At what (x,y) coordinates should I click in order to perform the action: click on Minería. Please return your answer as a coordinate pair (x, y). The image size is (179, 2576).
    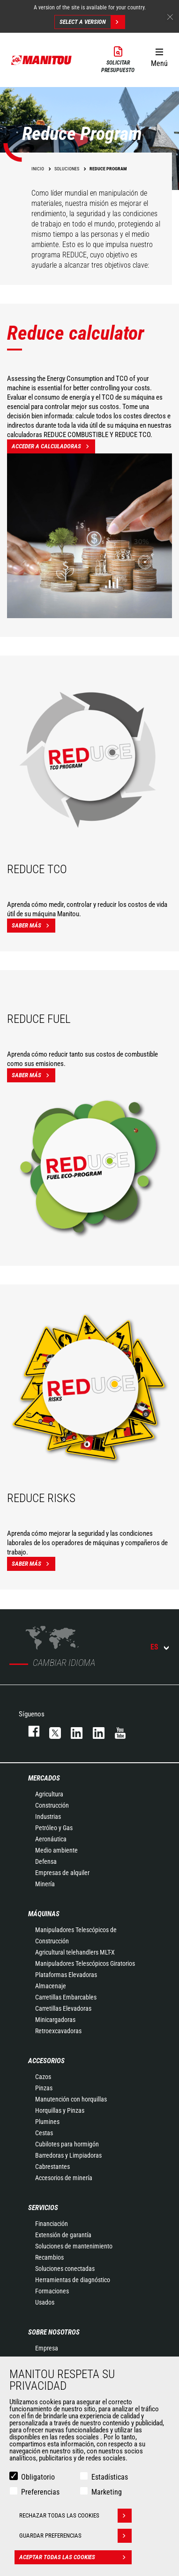
    Looking at the image, I should click on (45, 1884).